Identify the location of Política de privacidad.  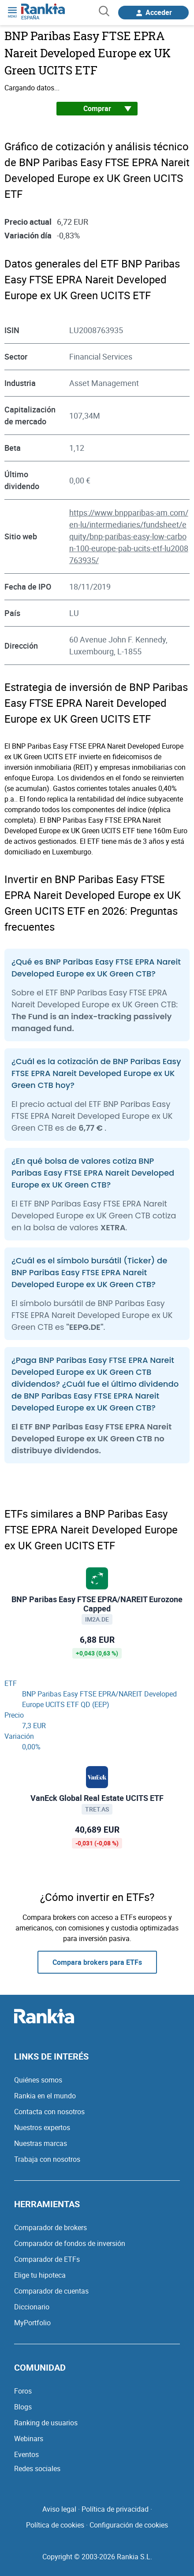
(115, 2509).